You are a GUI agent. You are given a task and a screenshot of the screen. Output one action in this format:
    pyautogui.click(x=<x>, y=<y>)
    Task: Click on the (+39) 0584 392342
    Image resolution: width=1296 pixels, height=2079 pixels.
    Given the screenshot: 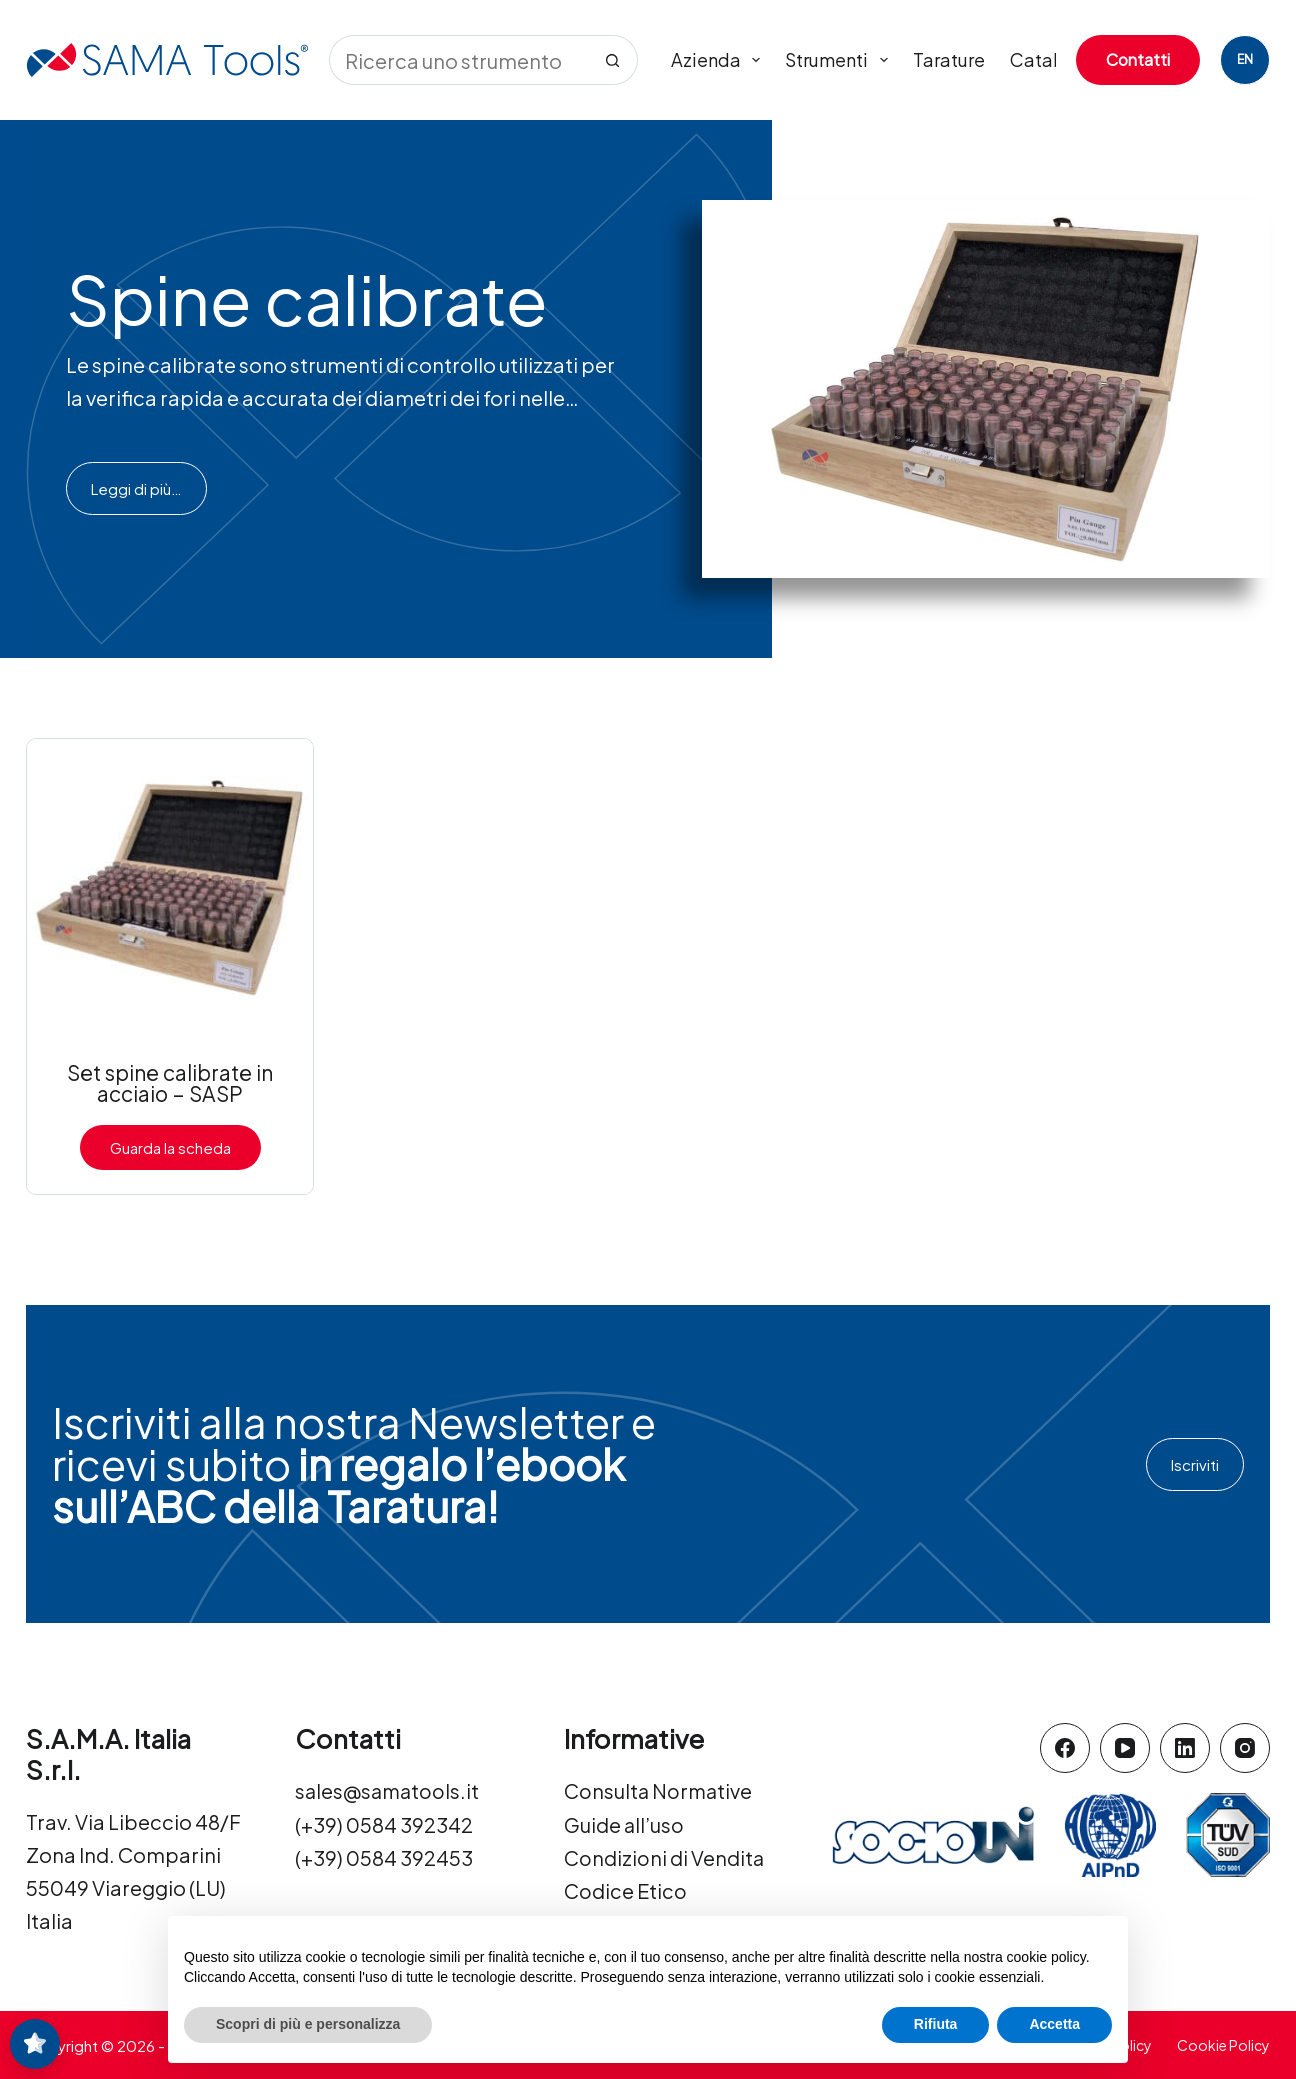 What is the action you would take?
    pyautogui.click(x=384, y=1824)
    